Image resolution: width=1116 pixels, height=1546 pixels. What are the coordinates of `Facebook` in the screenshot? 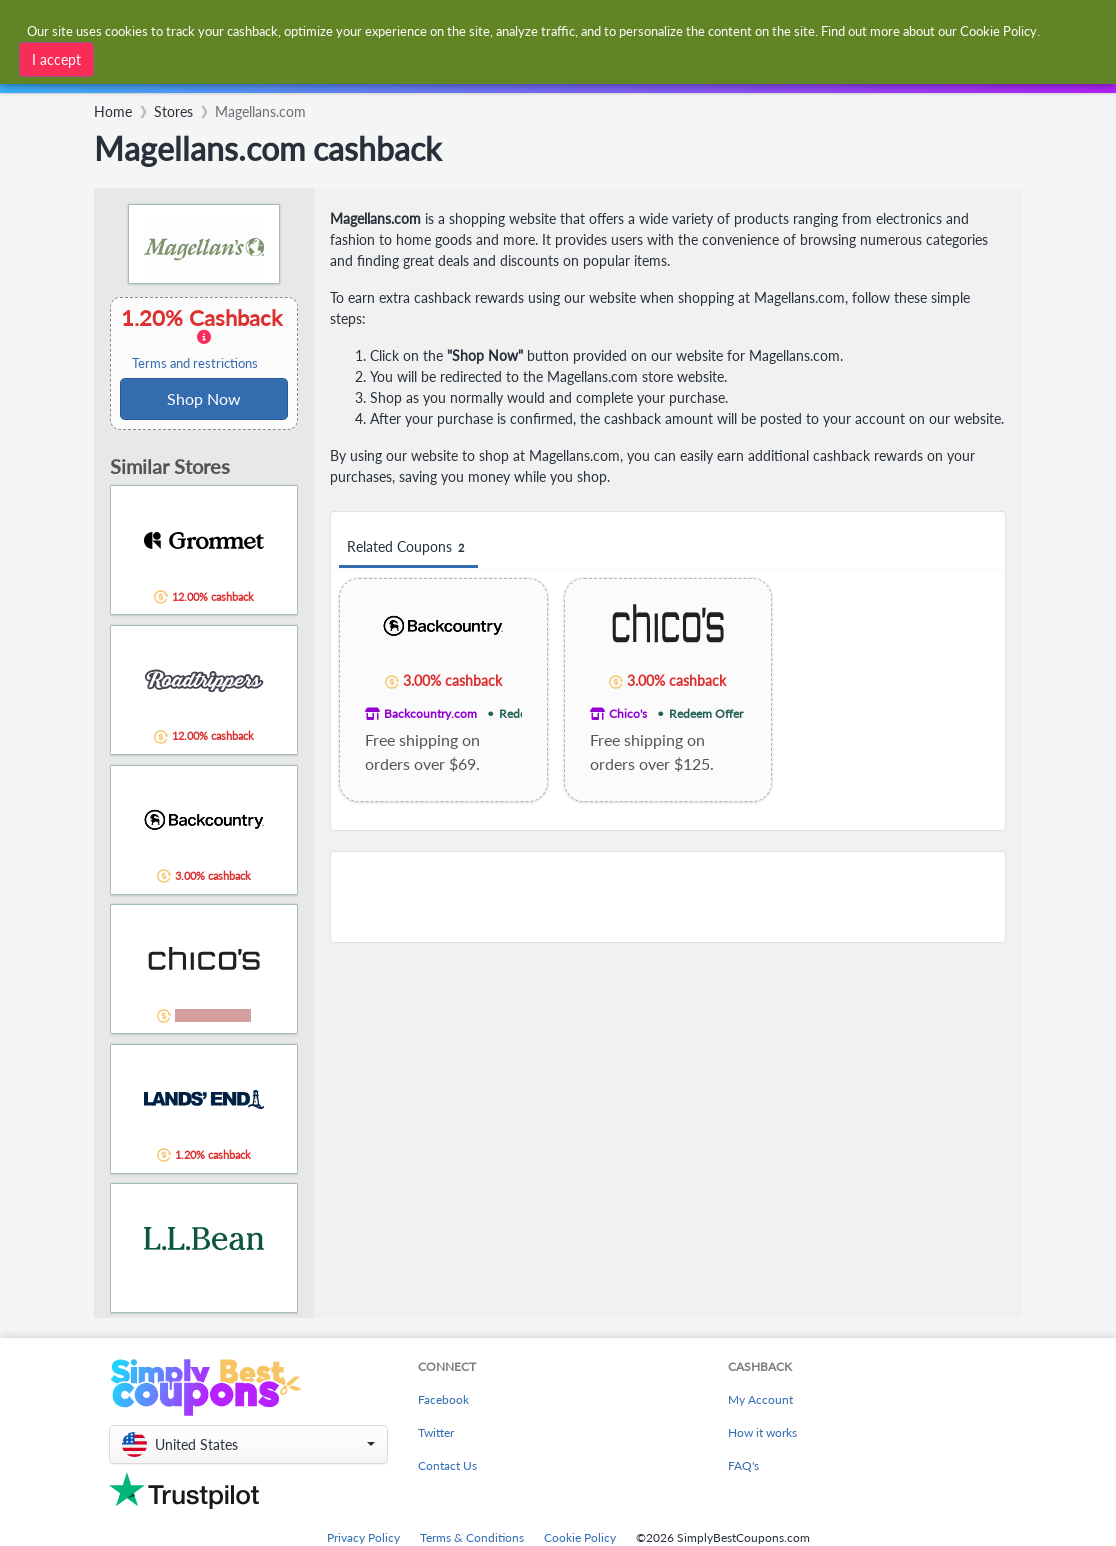 It's located at (443, 1399).